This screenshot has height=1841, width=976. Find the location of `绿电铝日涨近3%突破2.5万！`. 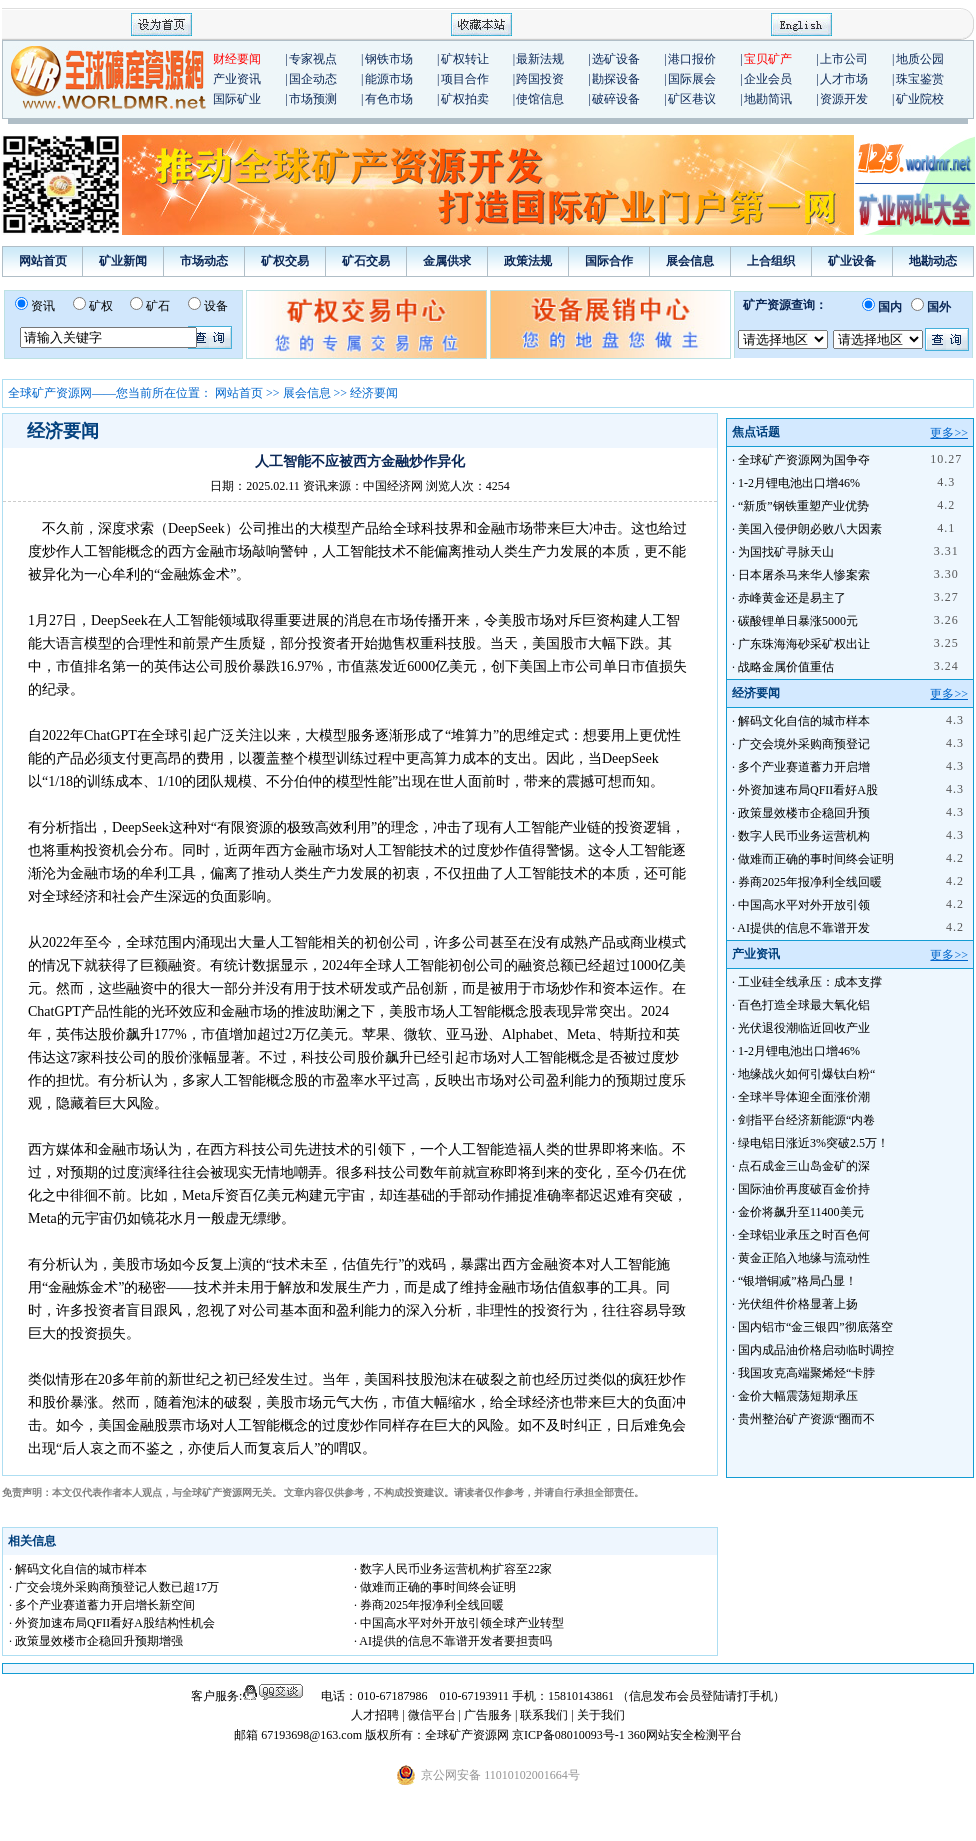

绿电铝日涨近3%突破2.5万！ is located at coordinates (813, 1143).